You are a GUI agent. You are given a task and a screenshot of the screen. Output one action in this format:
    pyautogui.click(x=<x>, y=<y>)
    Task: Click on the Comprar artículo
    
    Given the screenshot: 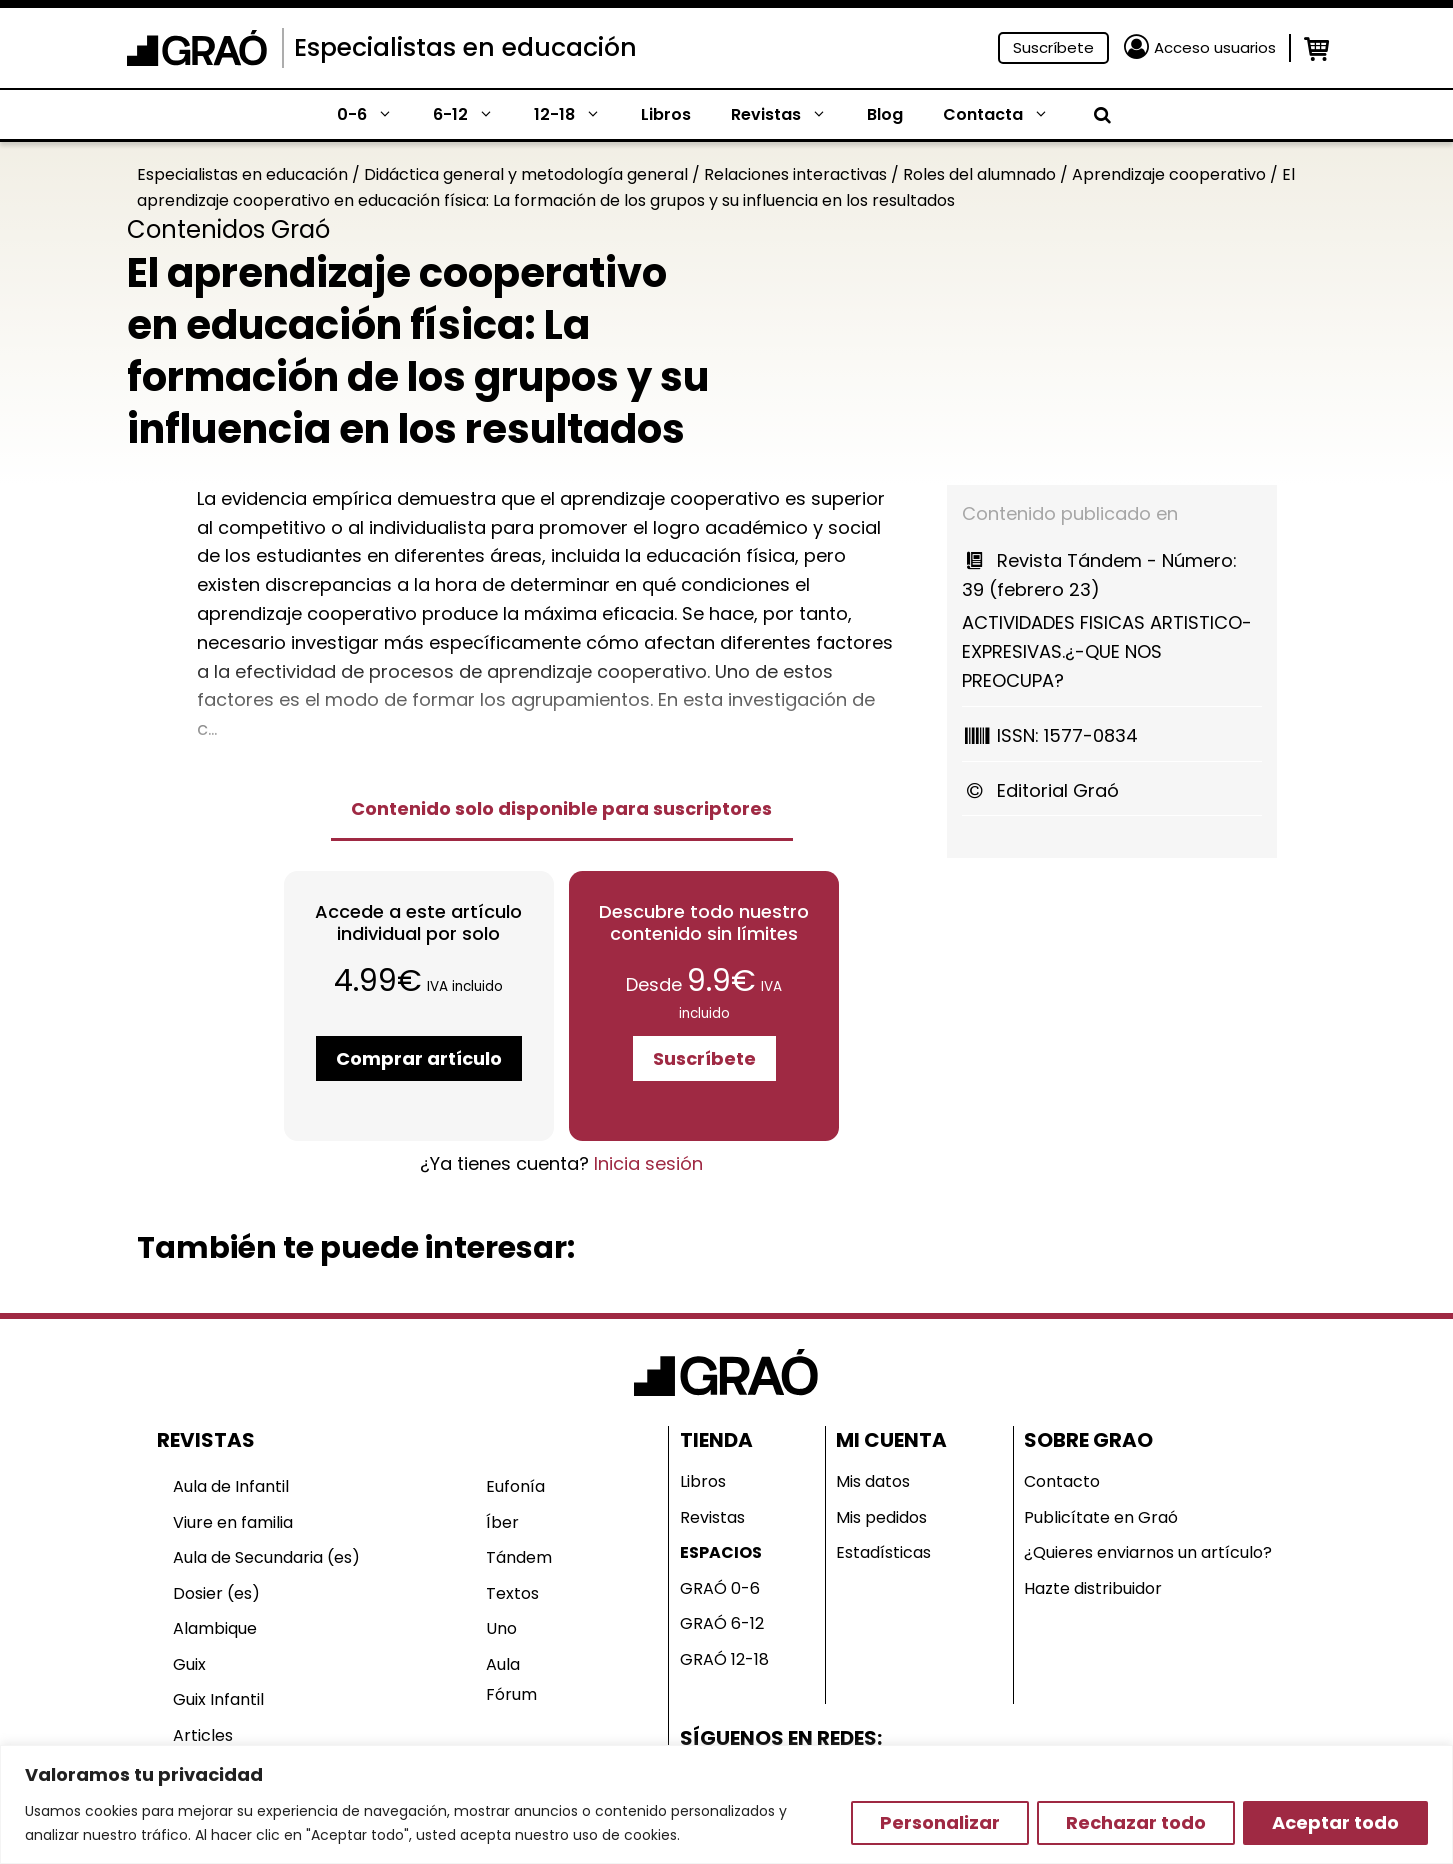 What is the action you would take?
    pyautogui.click(x=419, y=1058)
    